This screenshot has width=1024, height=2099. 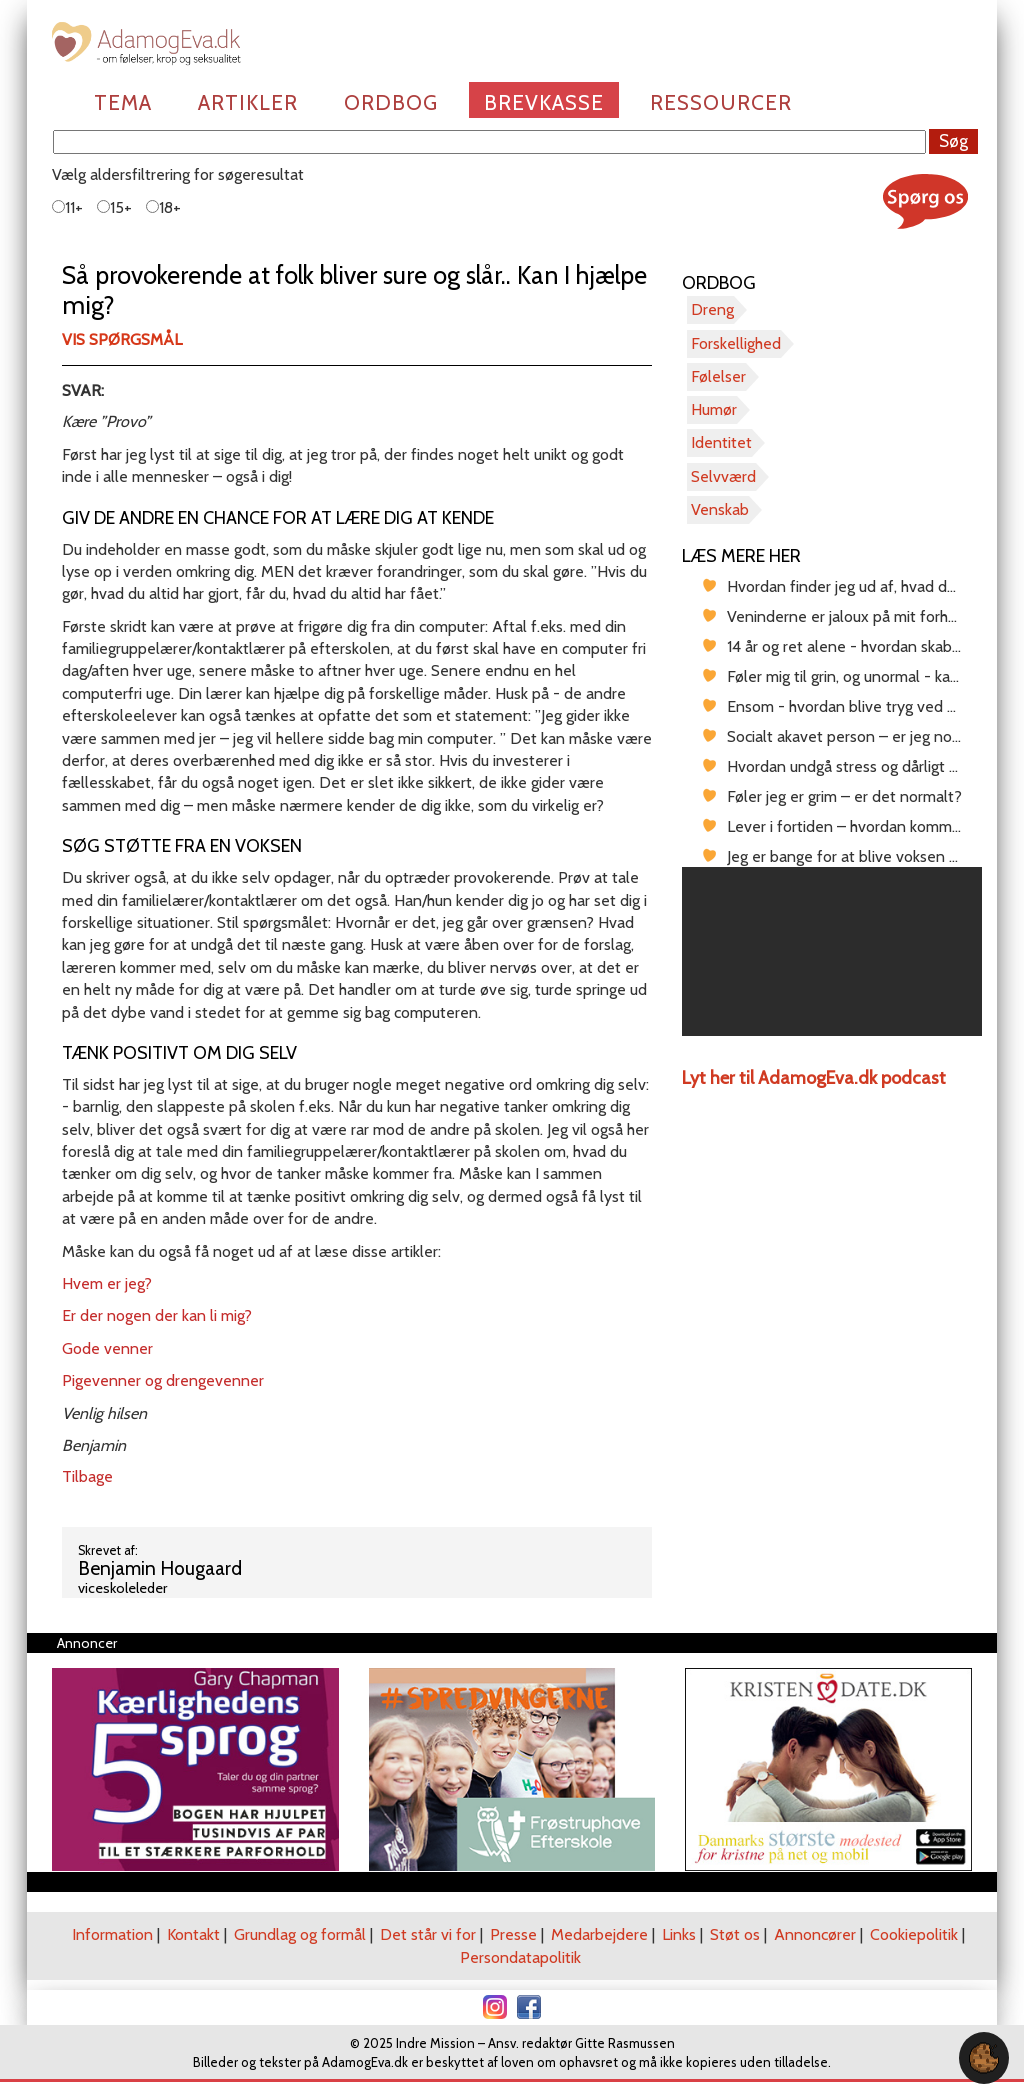 What do you see at coordinates (112, 1934) in the screenshot?
I see `Information` at bounding box center [112, 1934].